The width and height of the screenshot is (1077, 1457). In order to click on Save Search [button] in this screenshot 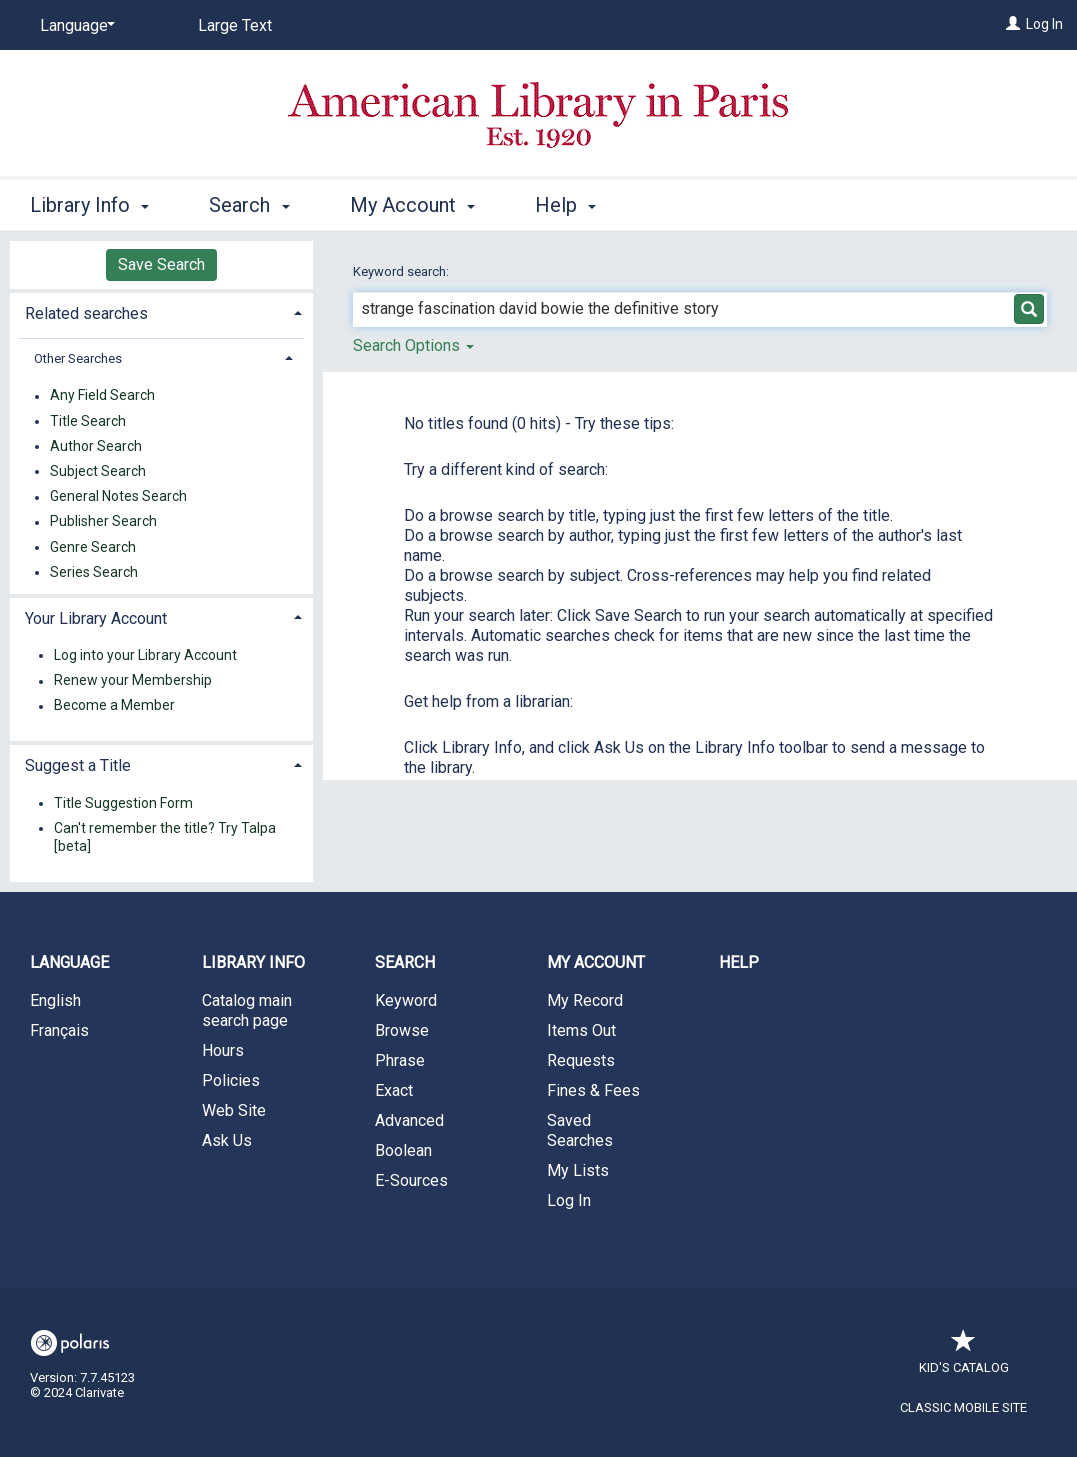, I will do `click(161, 264)`.